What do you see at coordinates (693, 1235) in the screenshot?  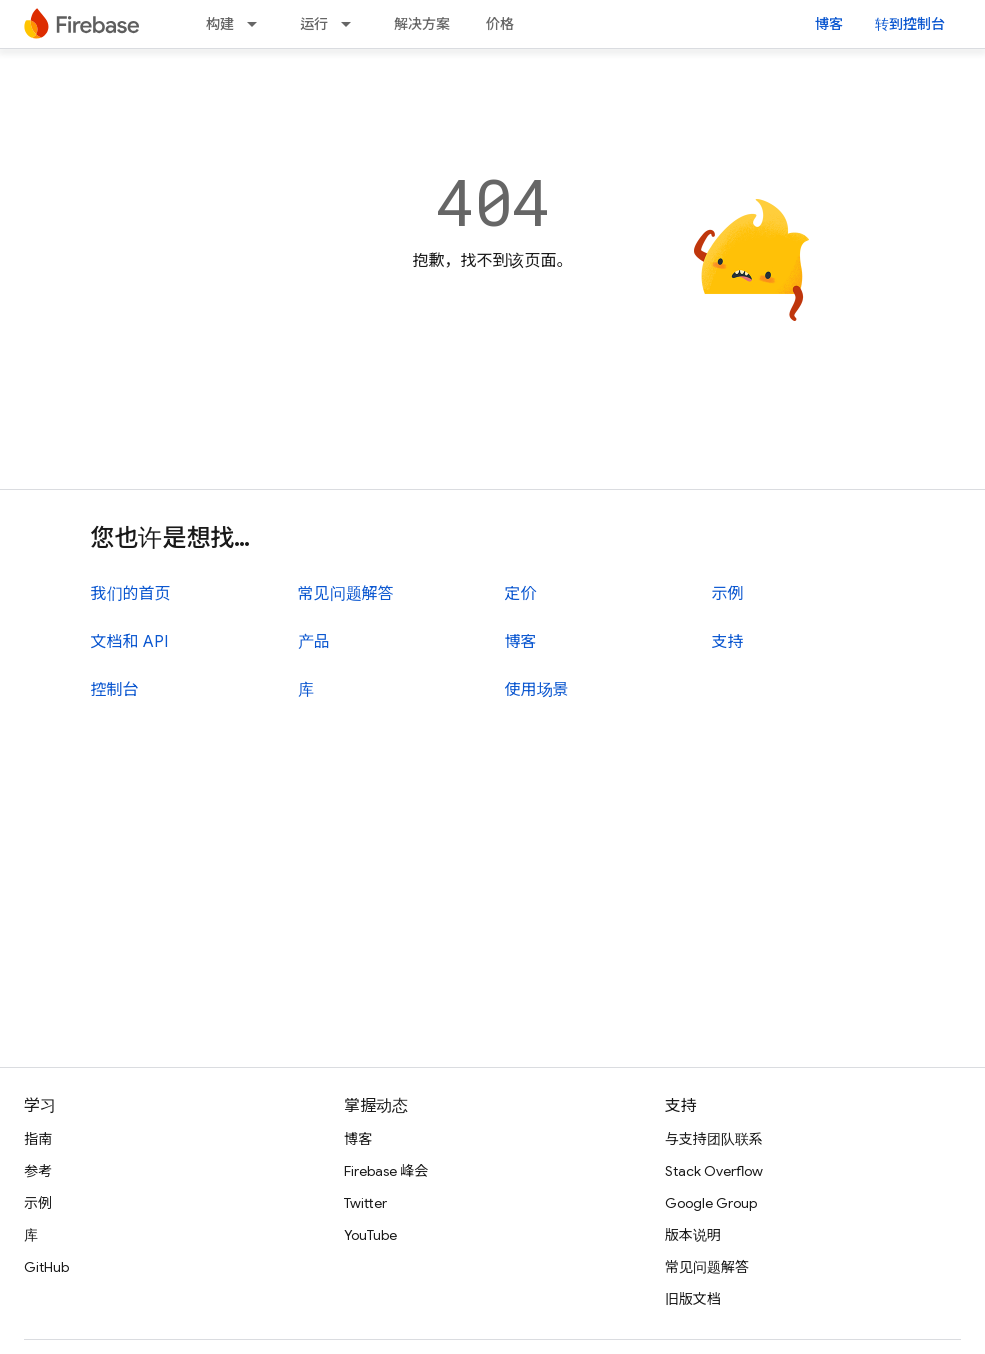 I see `版本说明` at bounding box center [693, 1235].